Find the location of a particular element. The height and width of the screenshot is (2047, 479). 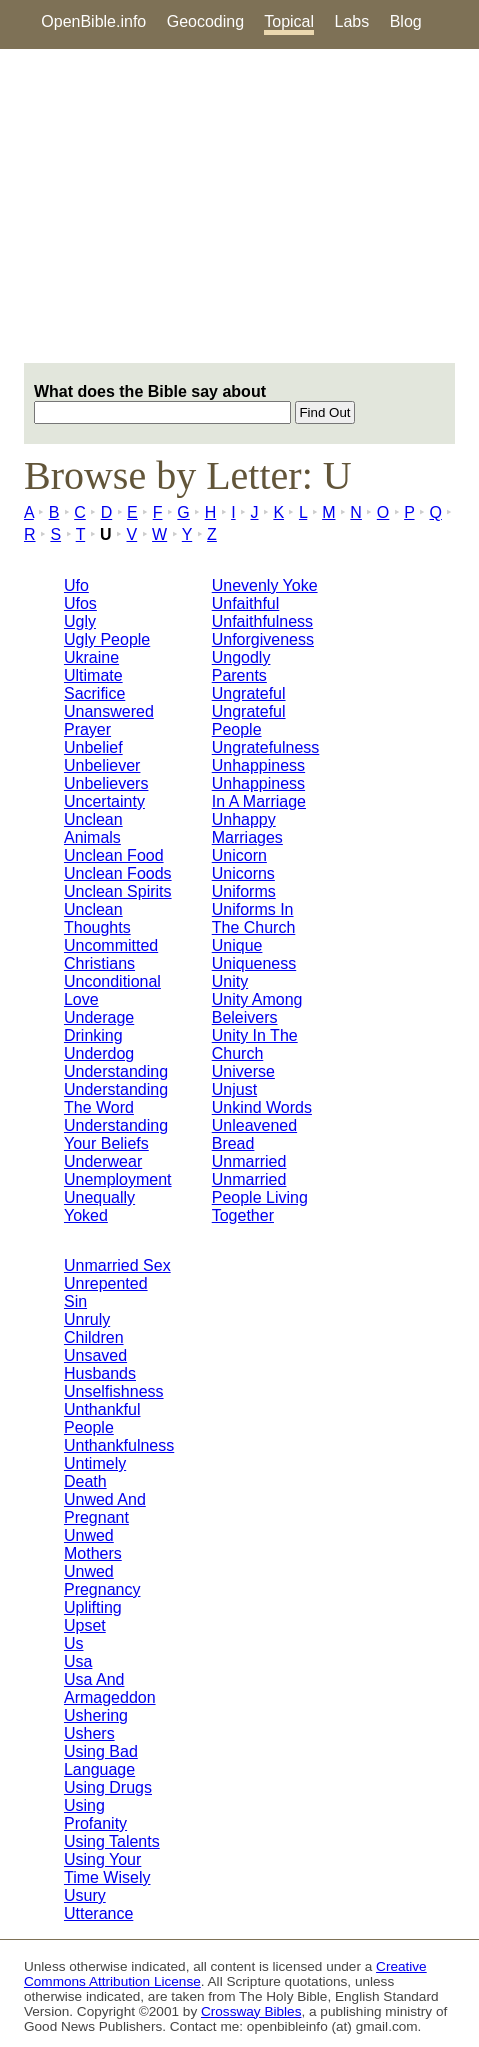

Unhappiness is located at coordinates (258, 765).